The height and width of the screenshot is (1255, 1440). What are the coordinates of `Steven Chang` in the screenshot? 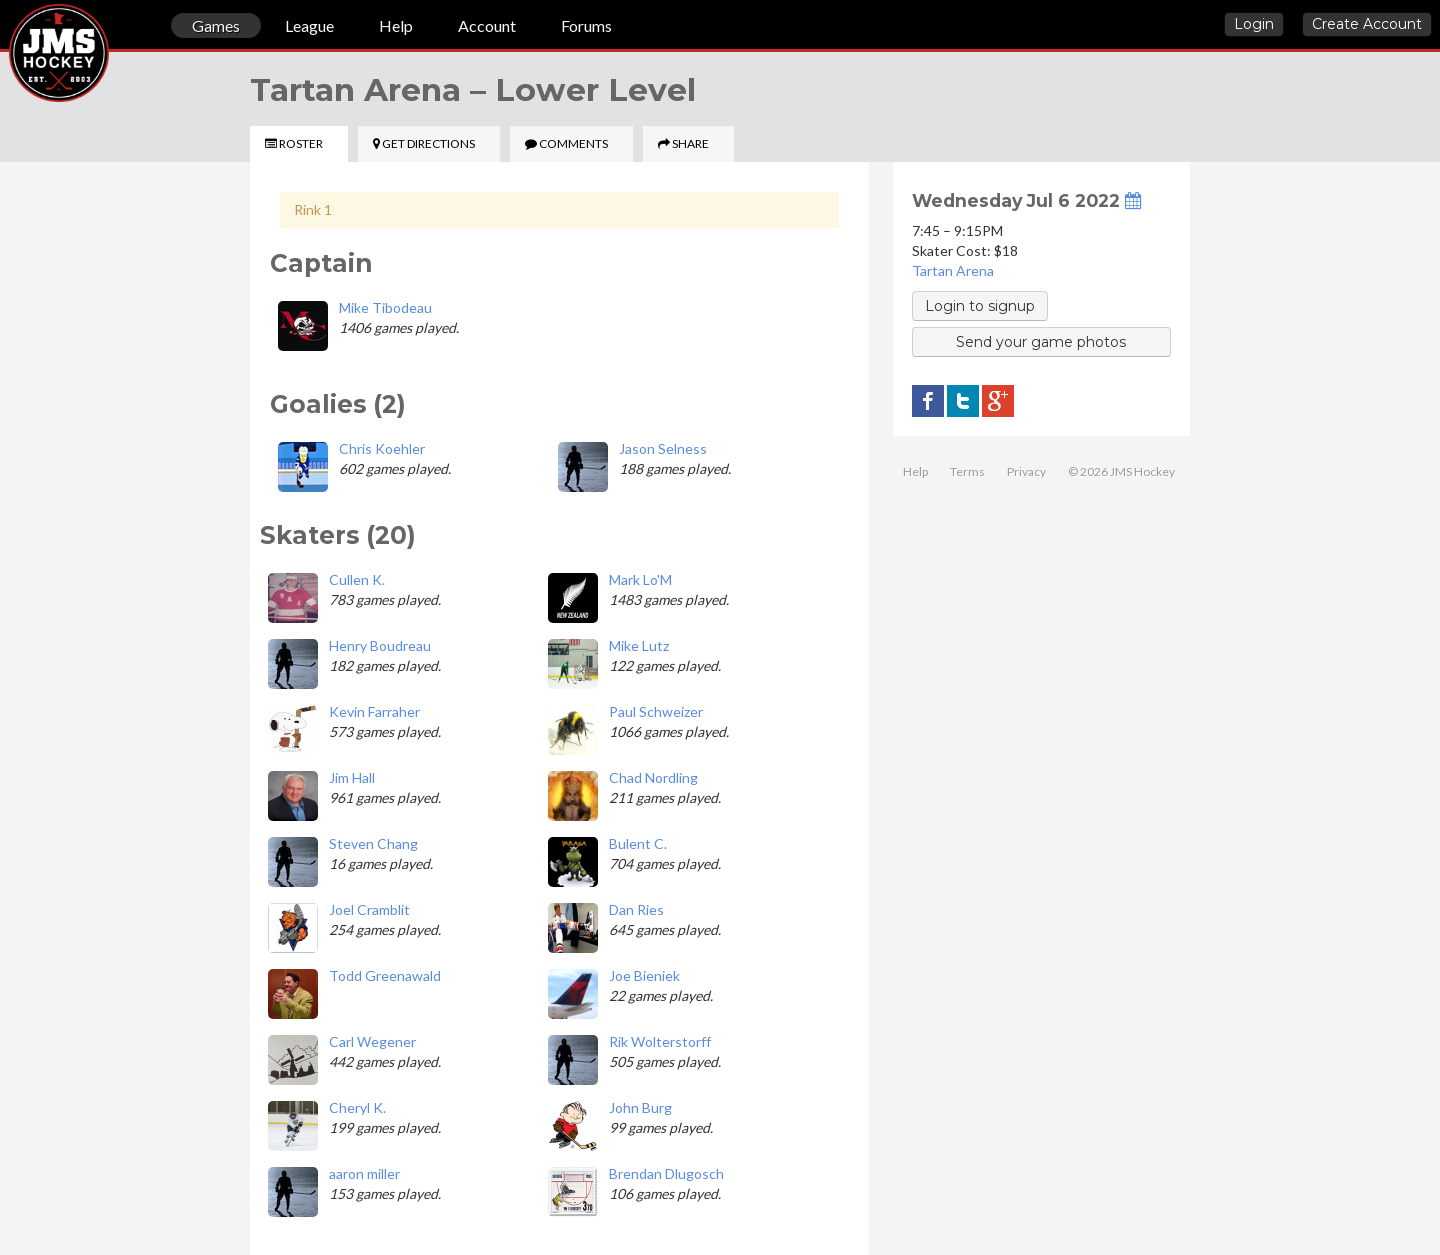 It's located at (373, 843).